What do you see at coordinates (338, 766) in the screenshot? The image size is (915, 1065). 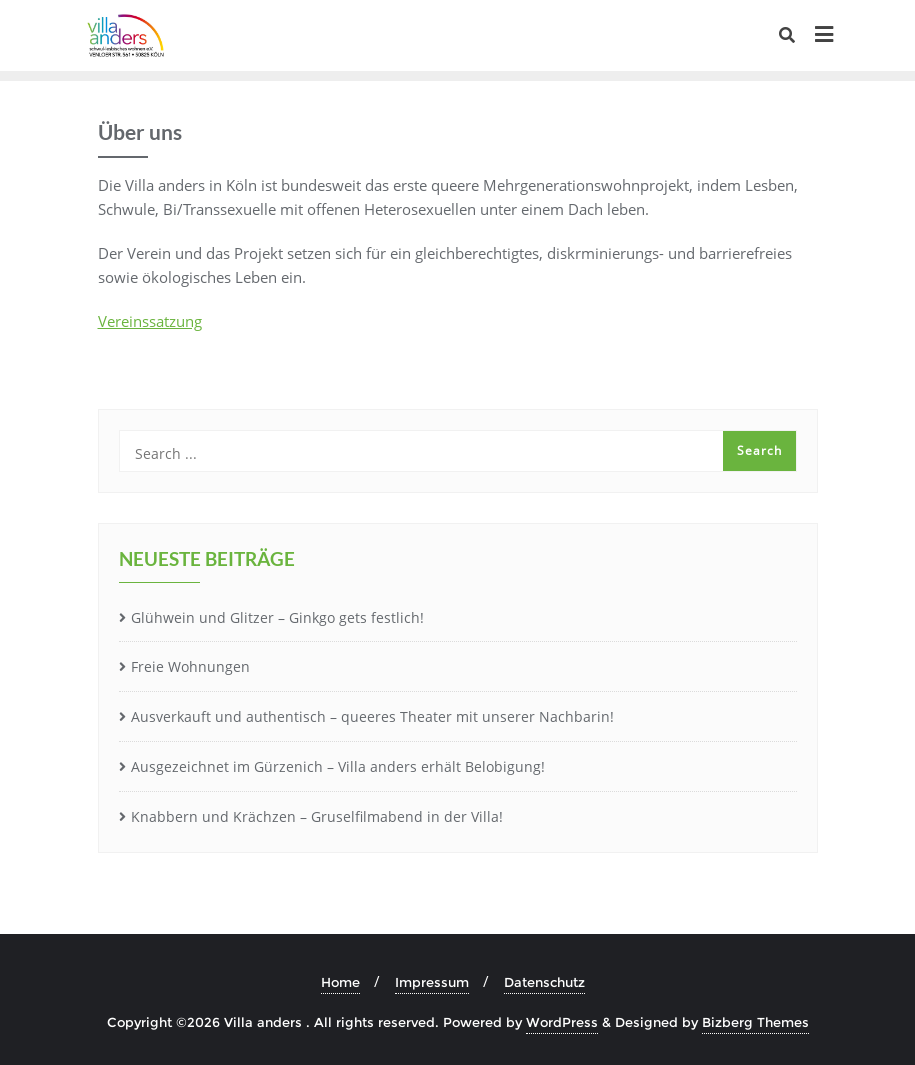 I see `Ausgezeichnet im Gürzenich – Villa anders erhält Belobigung!` at bounding box center [338, 766].